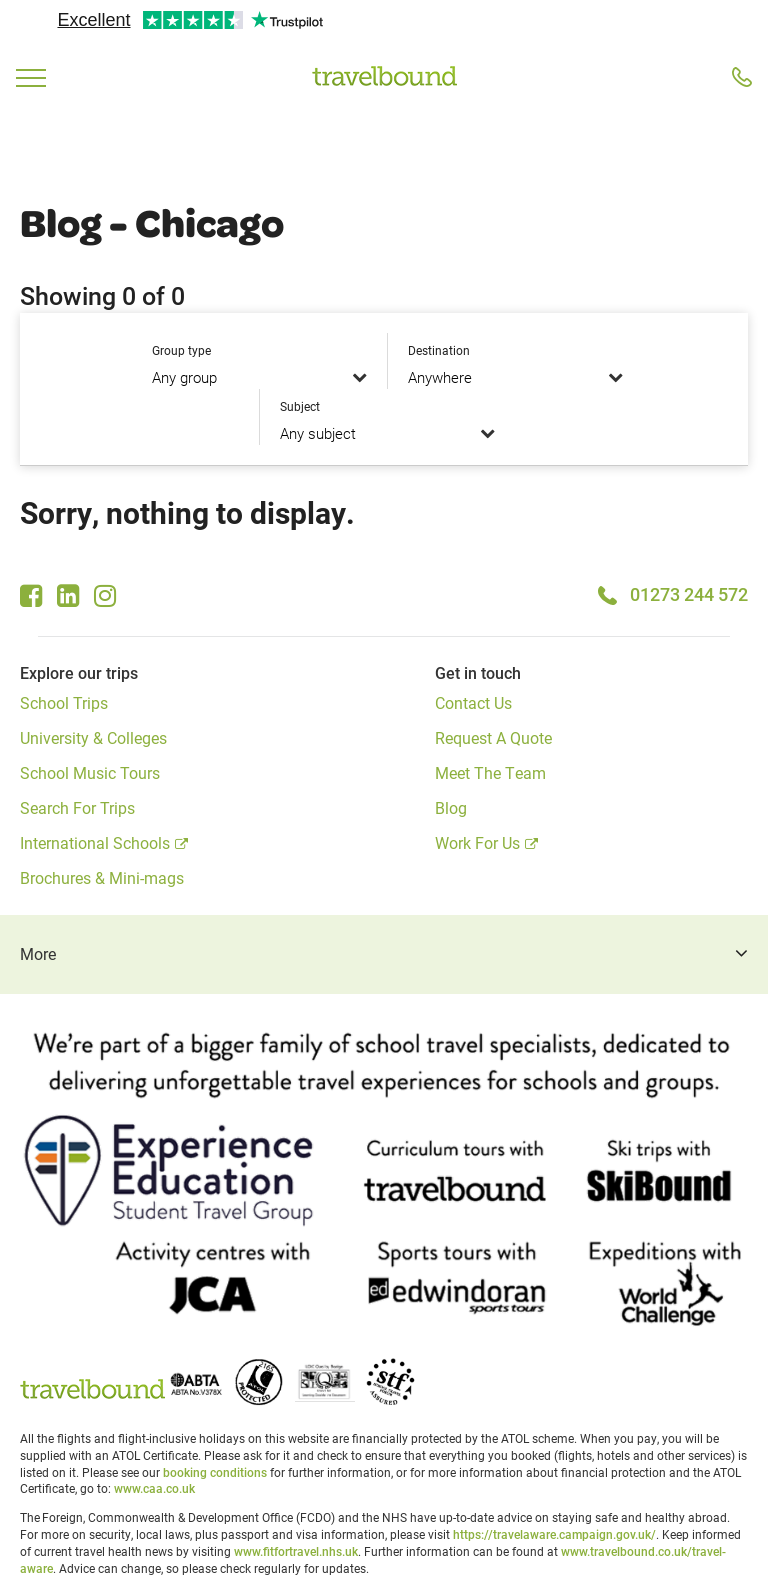 This screenshot has height=1588, width=768. Describe the element at coordinates (451, 807) in the screenshot. I see `Blog` at that location.